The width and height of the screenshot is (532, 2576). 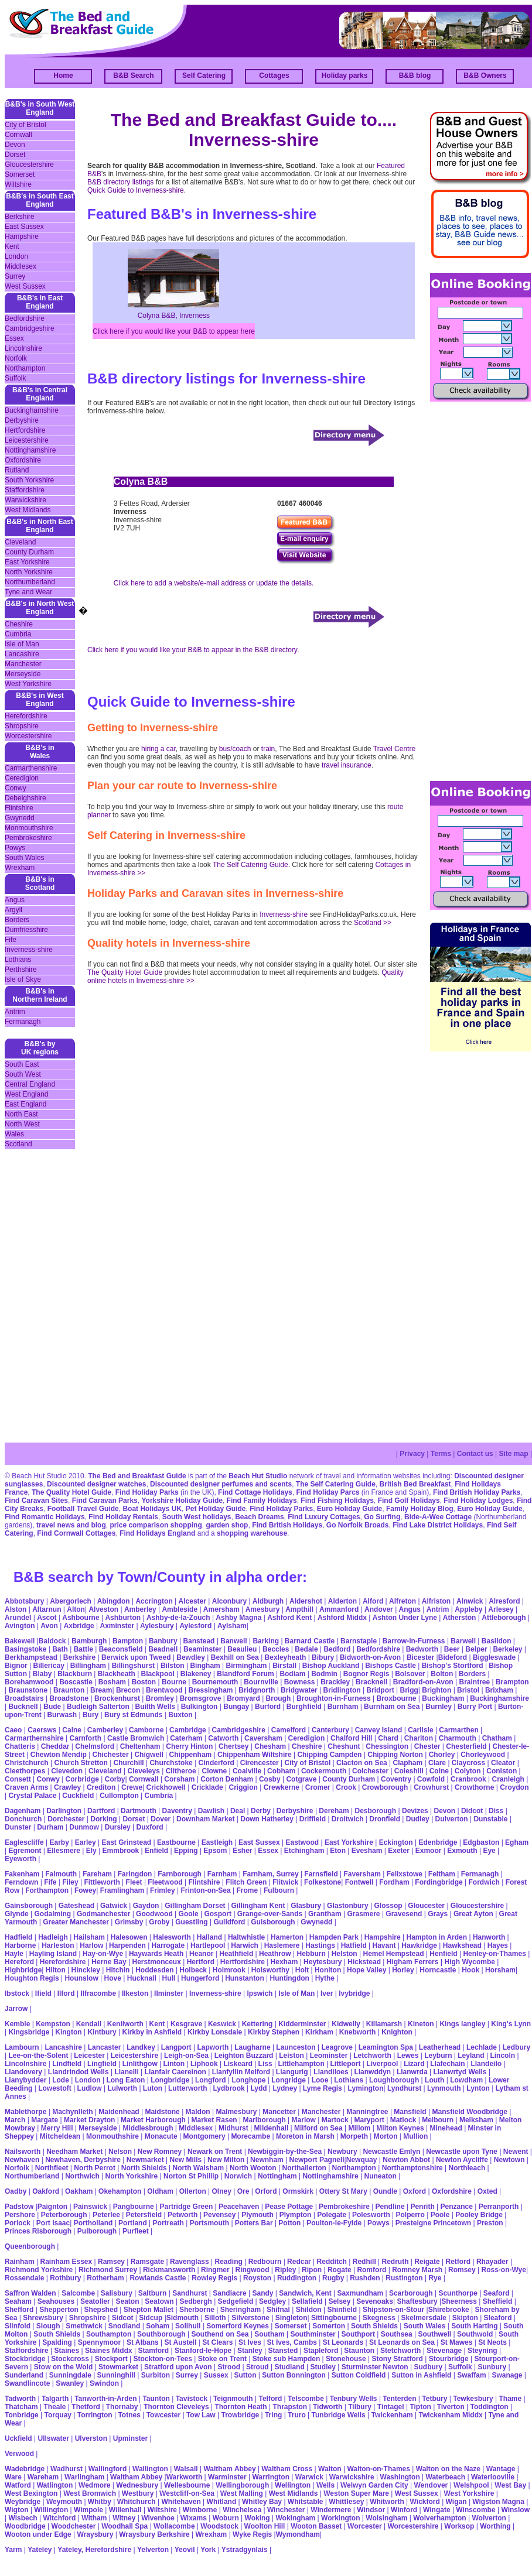 I want to click on Crowhurst, so click(x=431, y=1787).